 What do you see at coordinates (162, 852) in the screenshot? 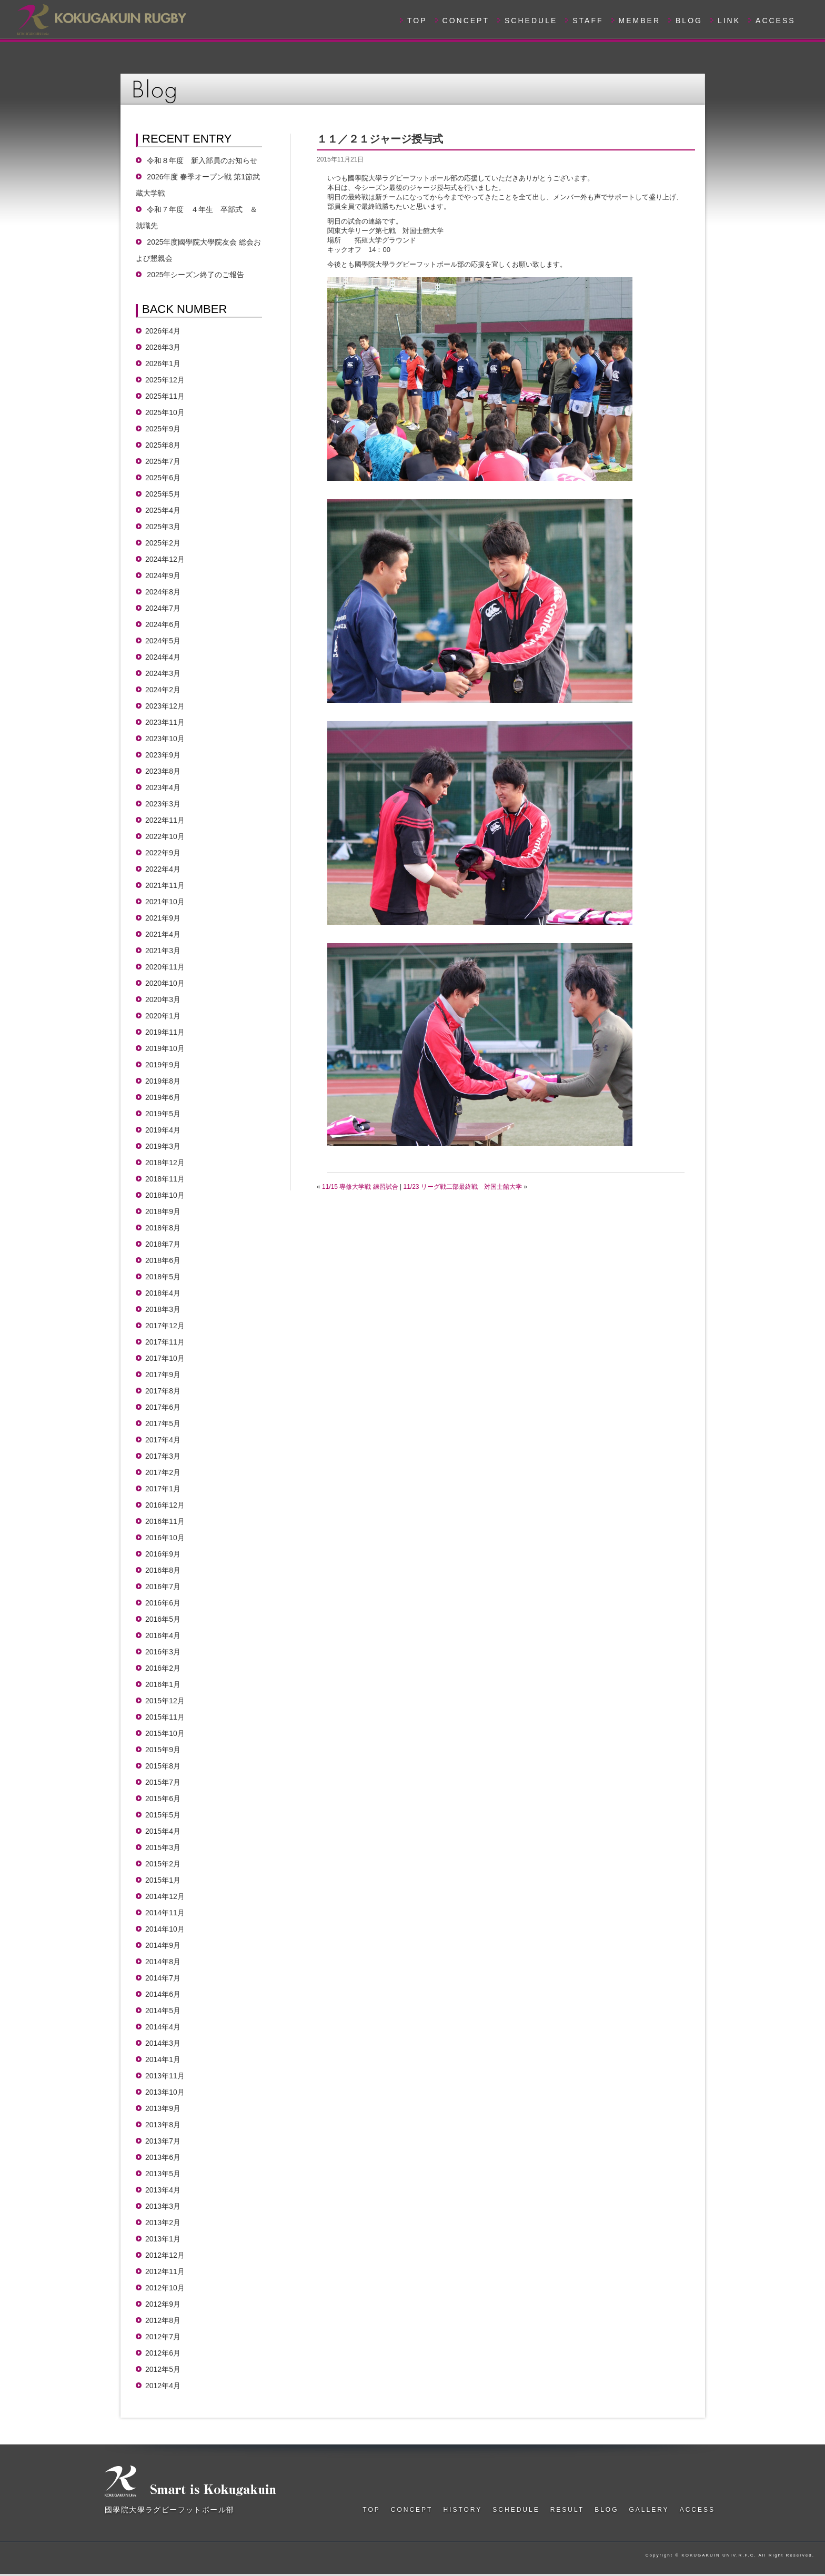
I see `2022年9月` at bounding box center [162, 852].